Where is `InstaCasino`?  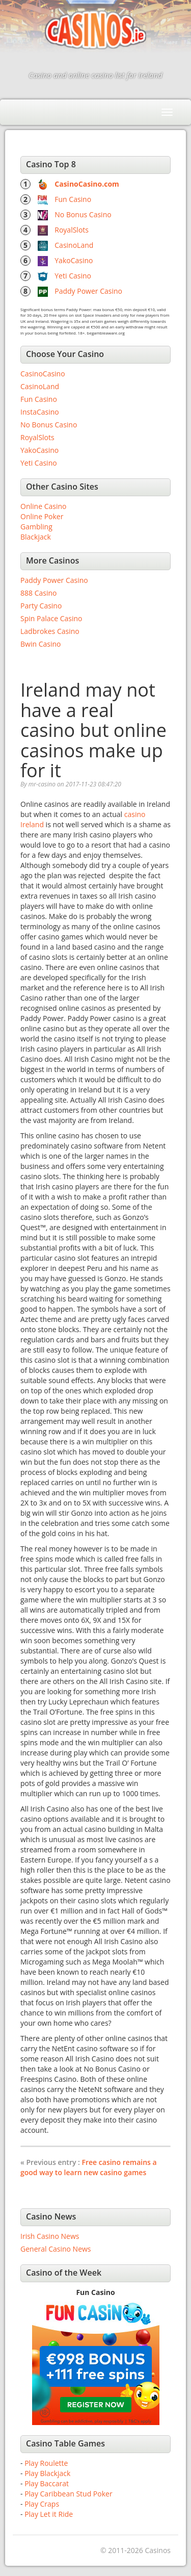 InstaCasino is located at coordinates (39, 412).